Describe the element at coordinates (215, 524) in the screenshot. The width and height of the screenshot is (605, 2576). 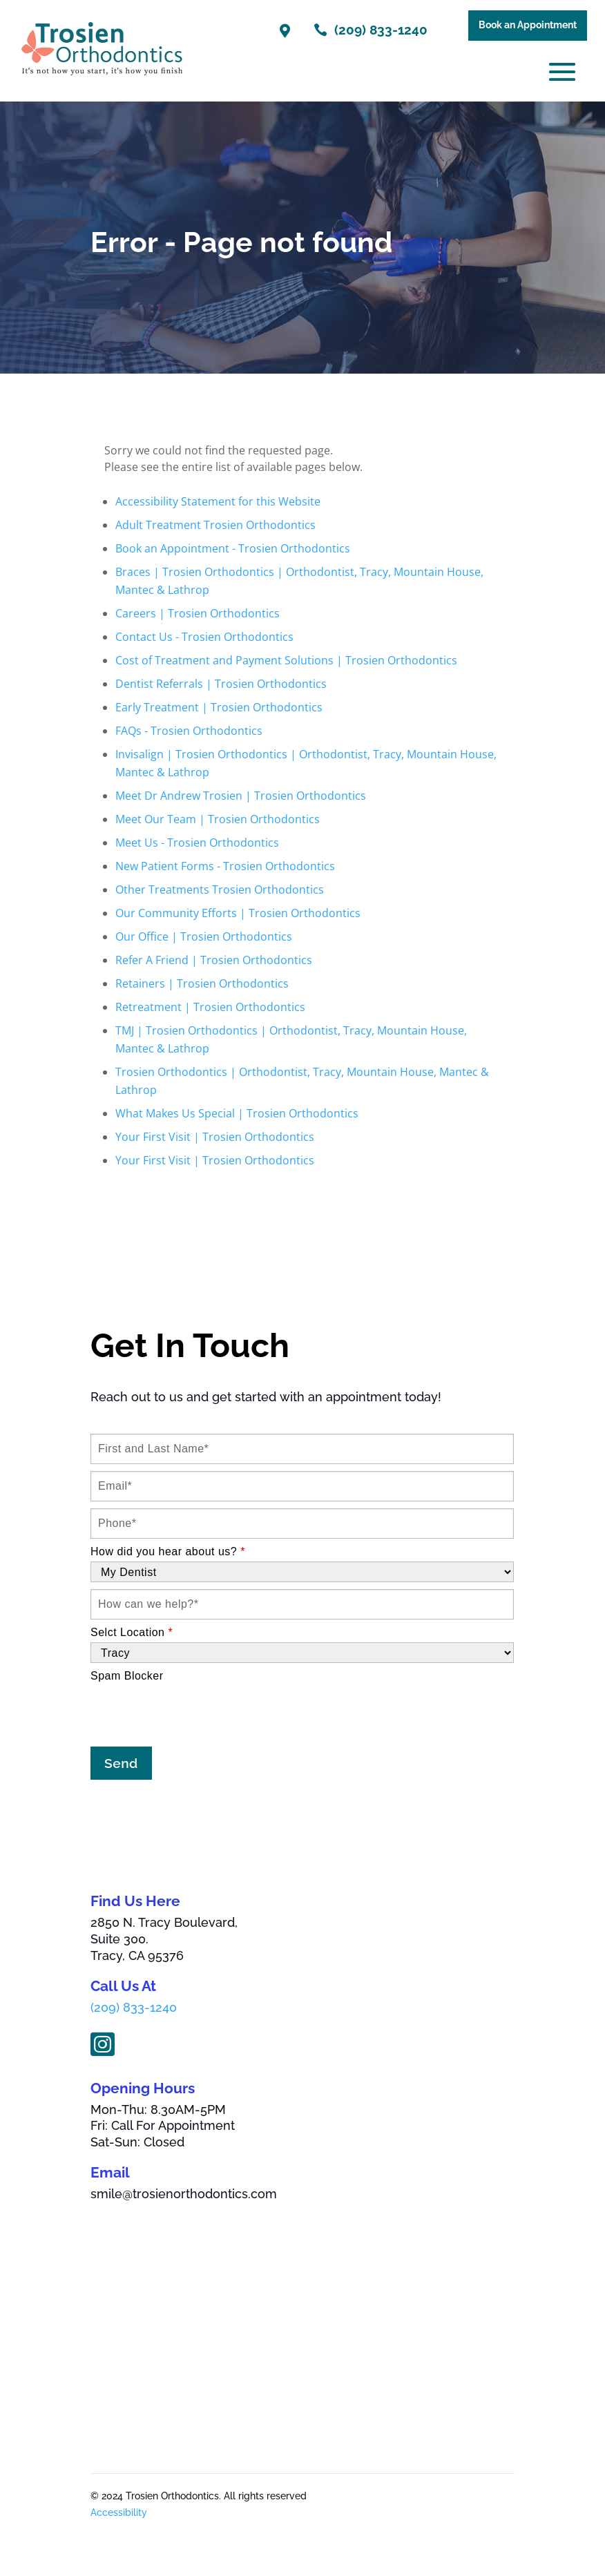
I see `Adult Treatment Trosien Orthodontics` at that location.